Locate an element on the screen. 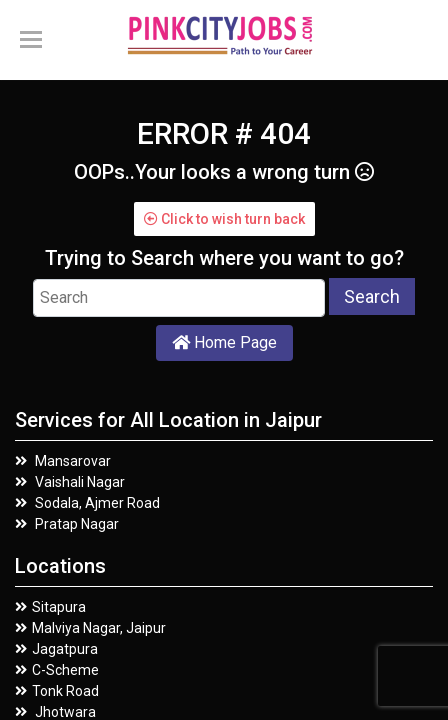 The image size is (448, 720). Click to wish turn back is located at coordinates (224, 219).